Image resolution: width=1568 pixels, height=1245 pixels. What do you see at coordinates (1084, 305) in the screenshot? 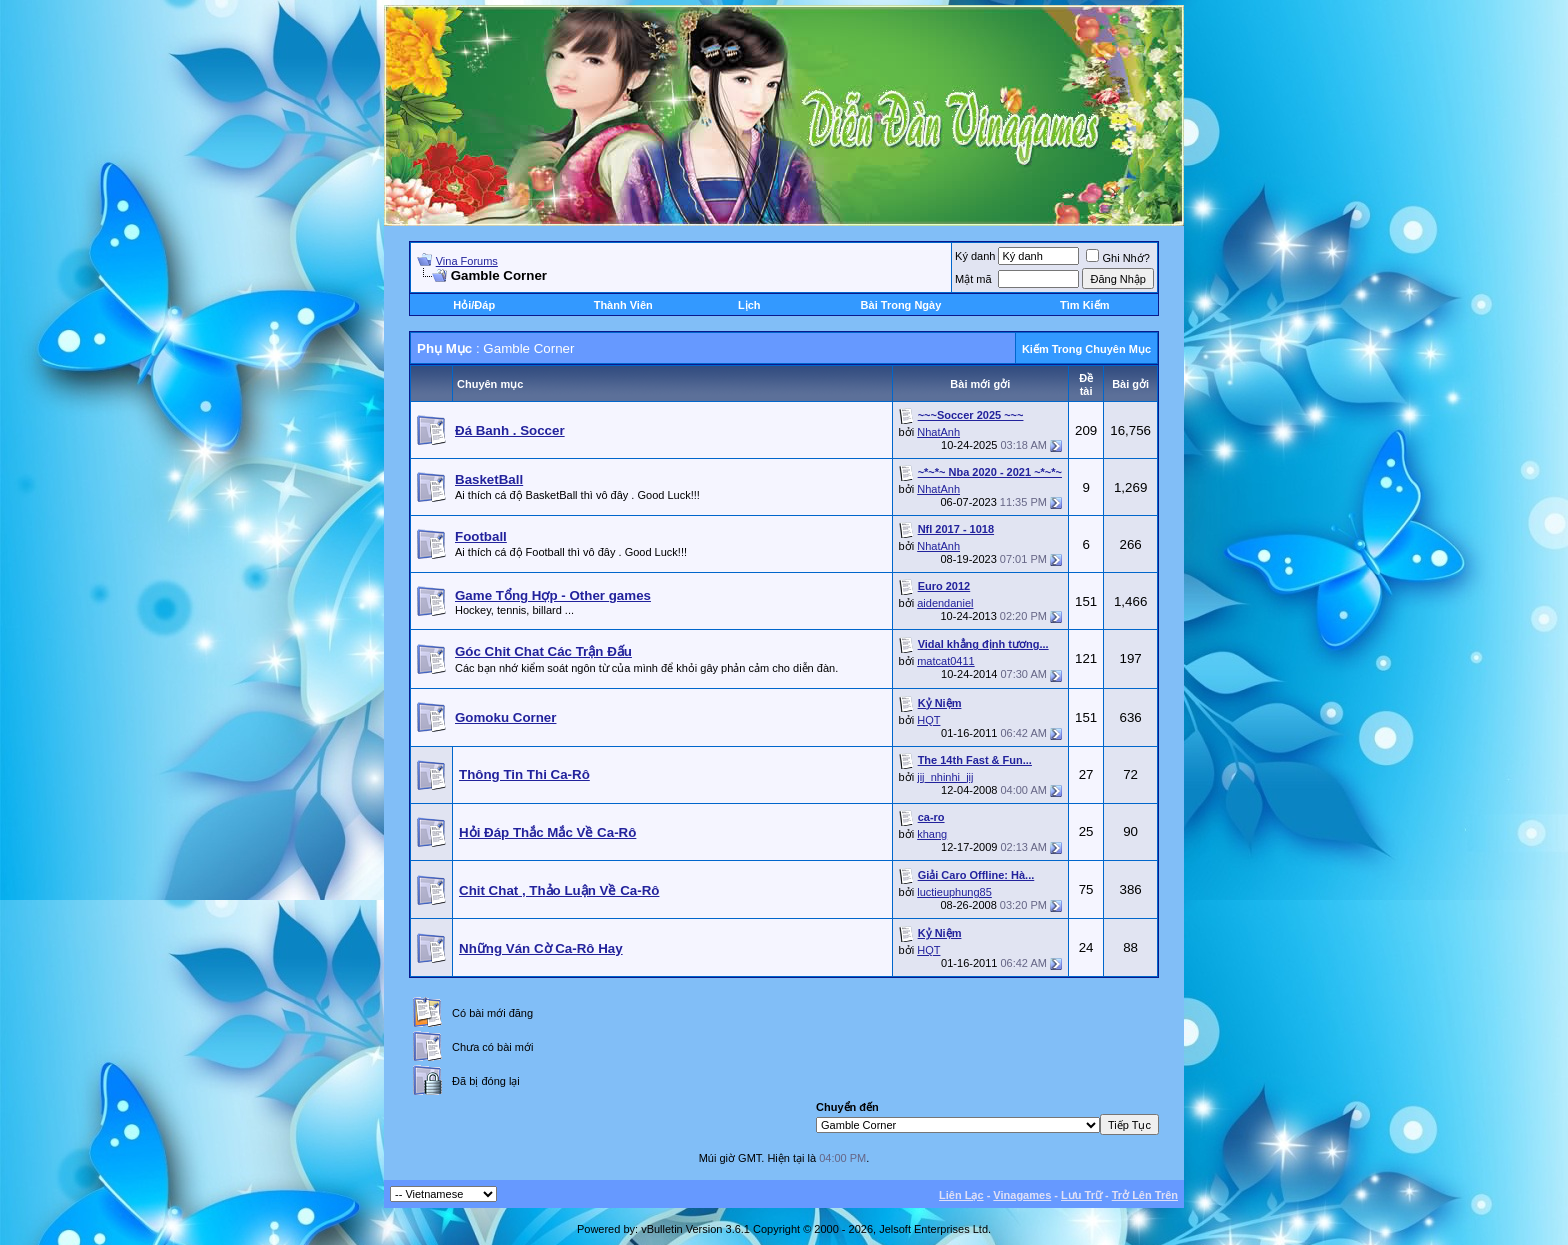
I see `Tìm Kiếm` at bounding box center [1084, 305].